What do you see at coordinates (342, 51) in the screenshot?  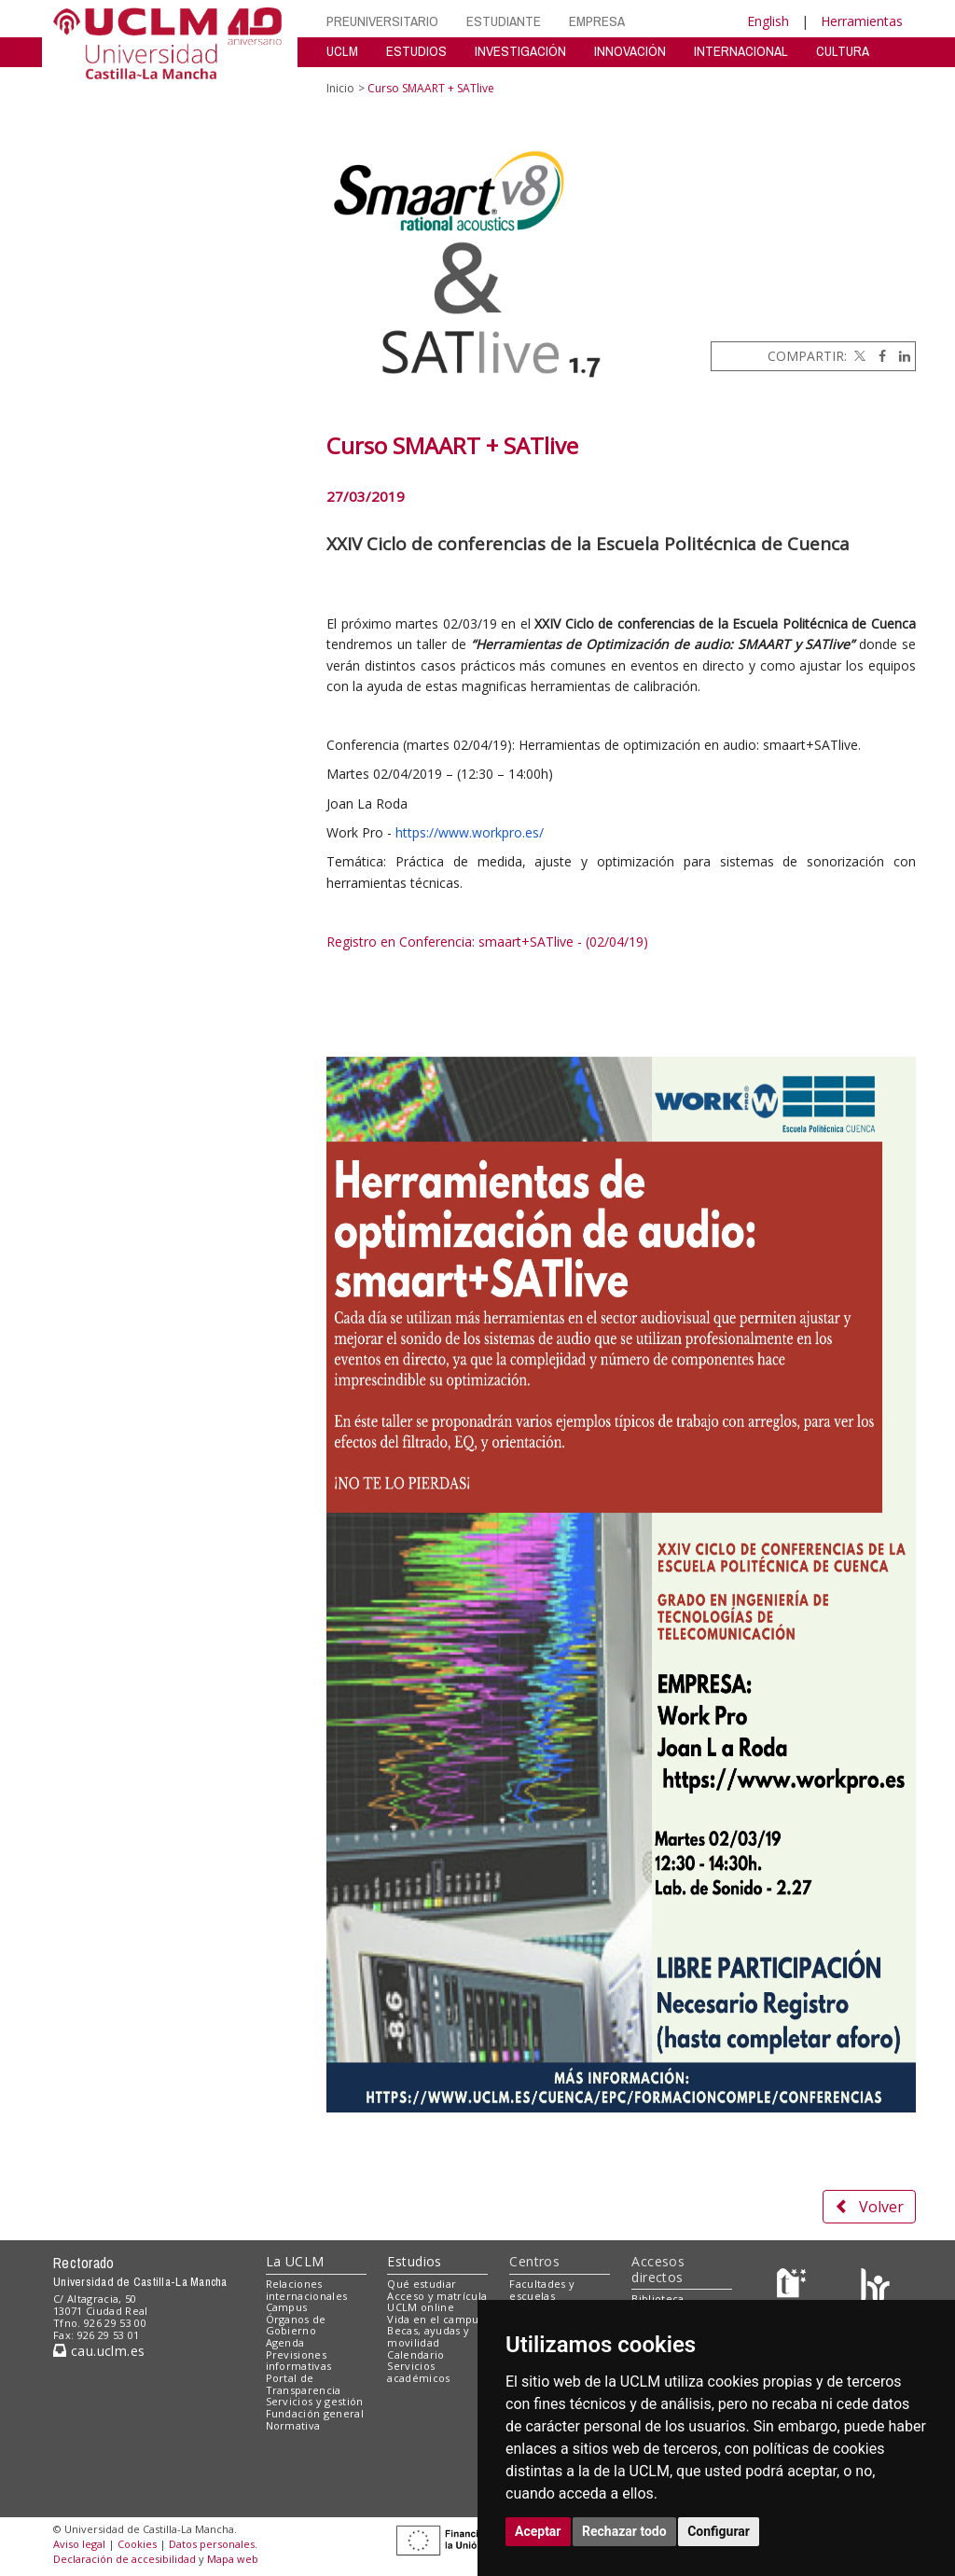 I see `UCLM` at bounding box center [342, 51].